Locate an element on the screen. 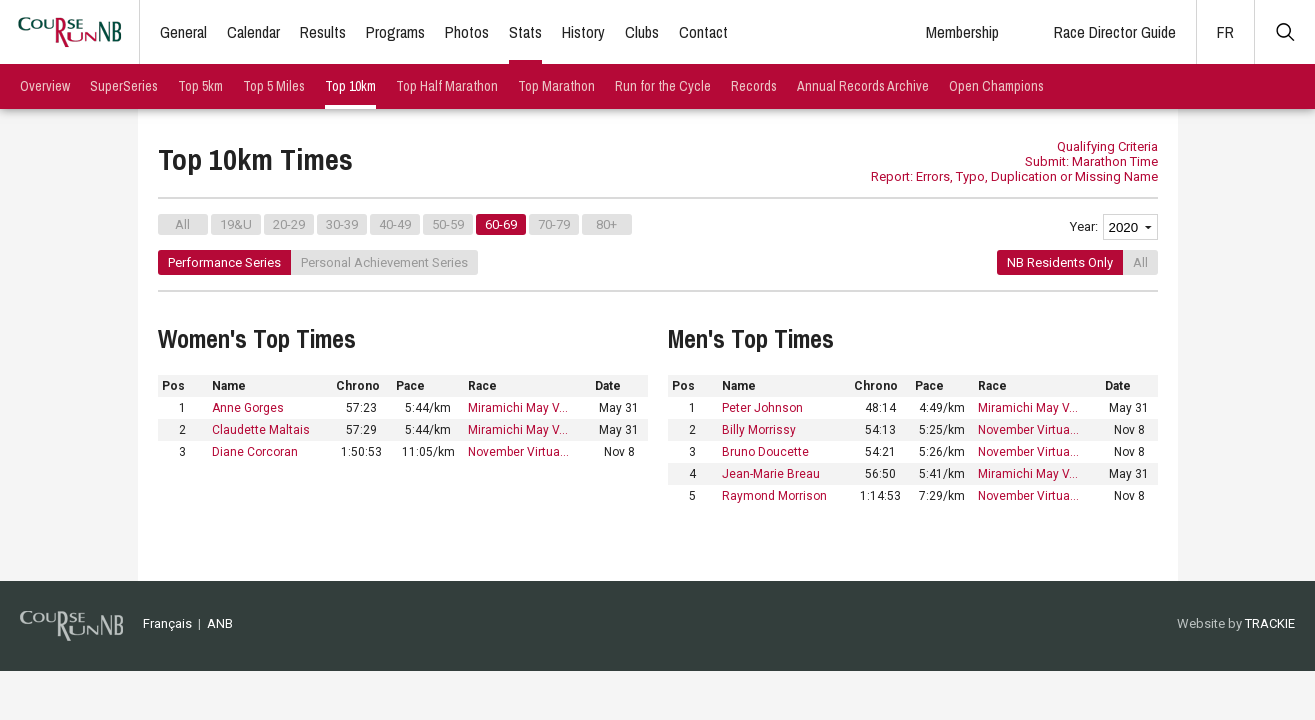  Calendar is located at coordinates (253, 32).